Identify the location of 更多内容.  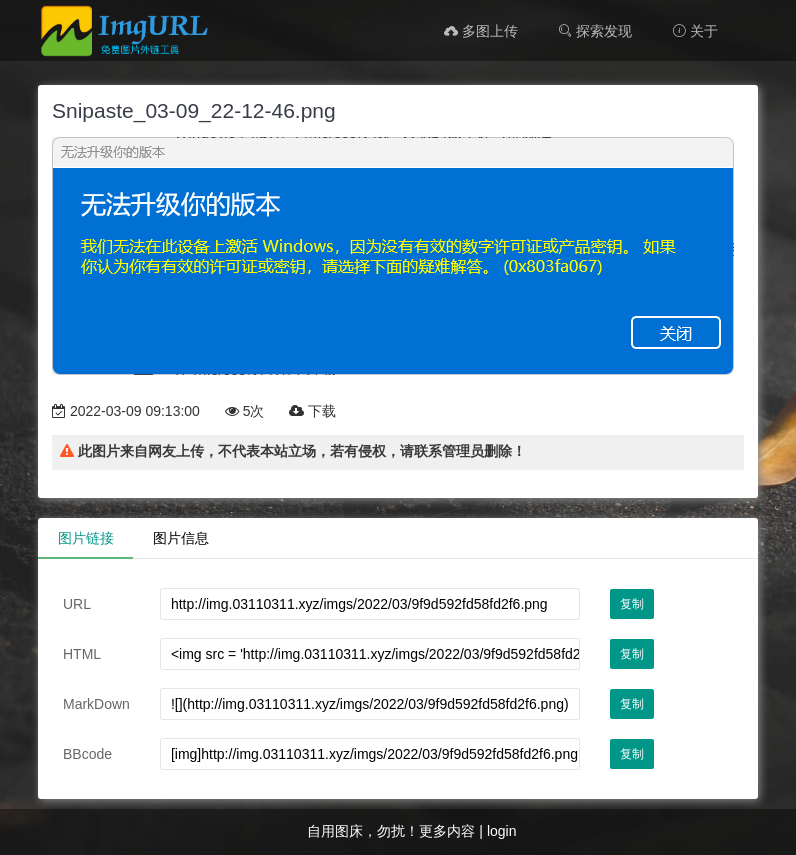
(447, 831).